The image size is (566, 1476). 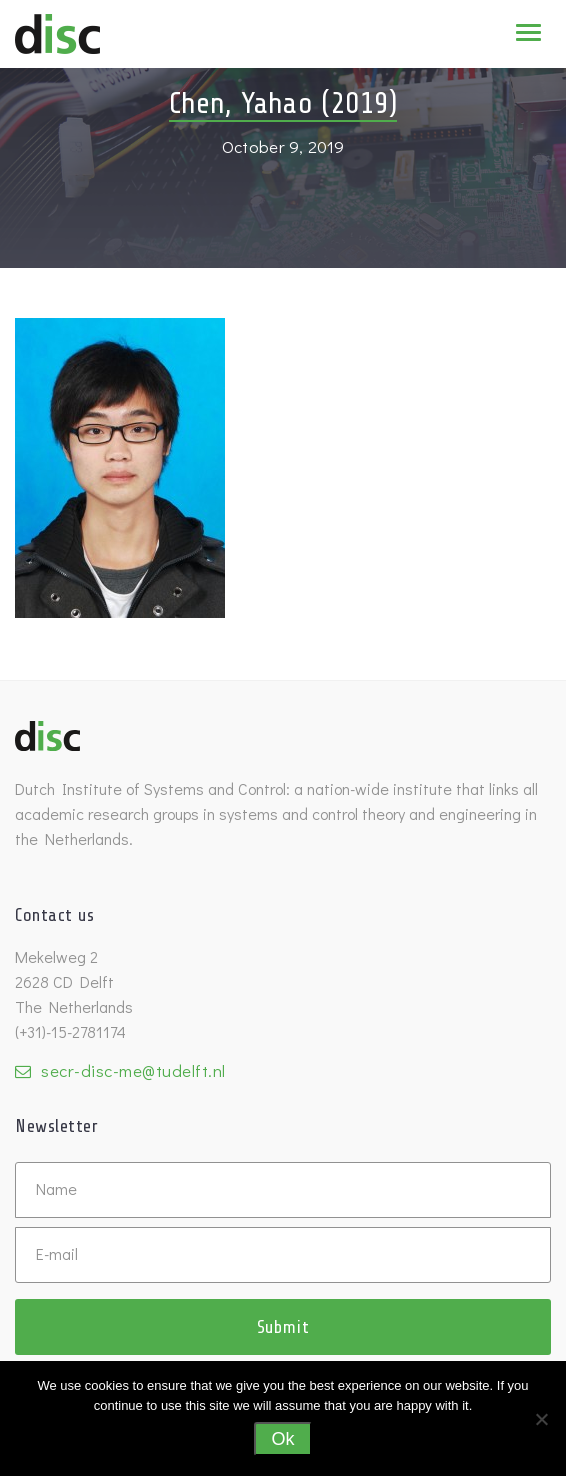 I want to click on [No], so click(x=541, y=1419).